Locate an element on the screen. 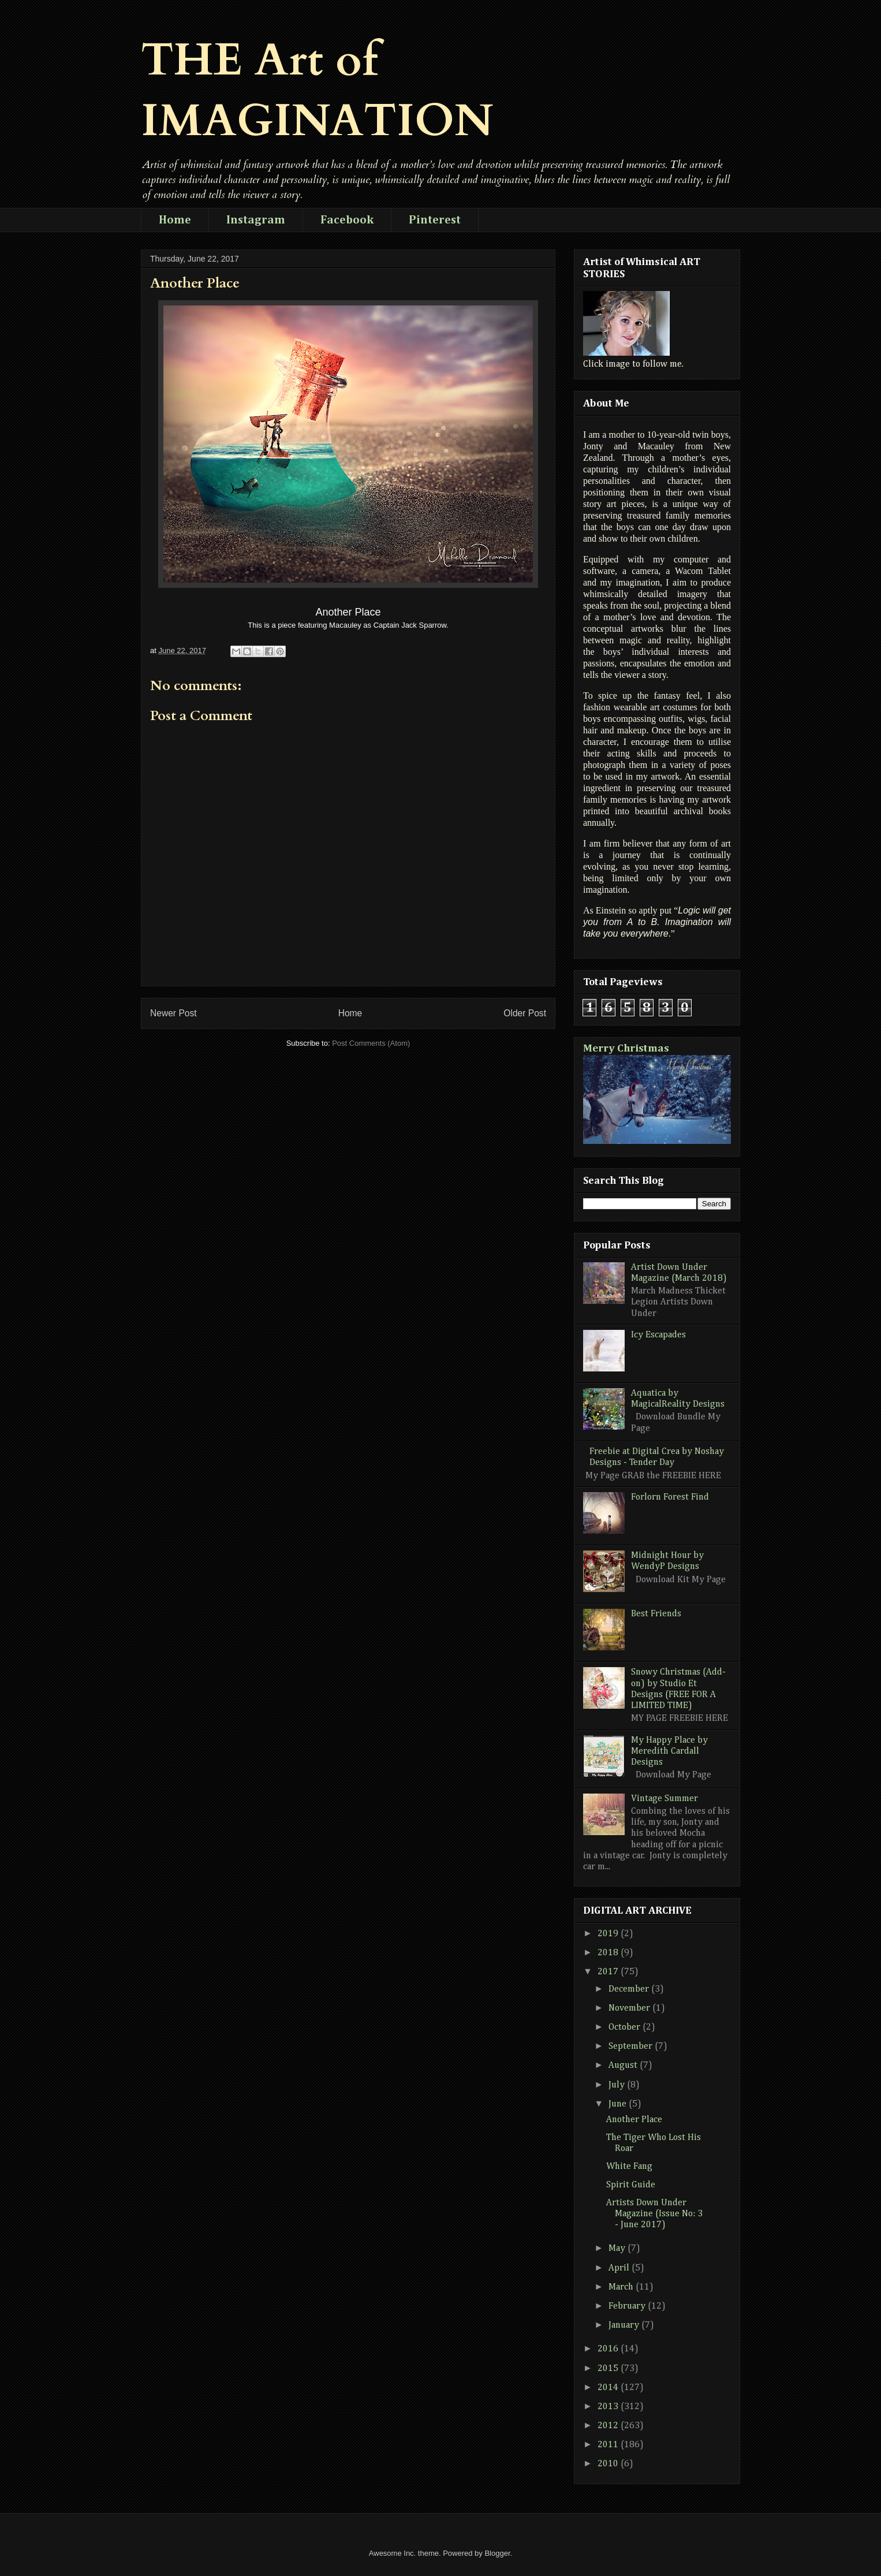  Pinterest is located at coordinates (435, 220).